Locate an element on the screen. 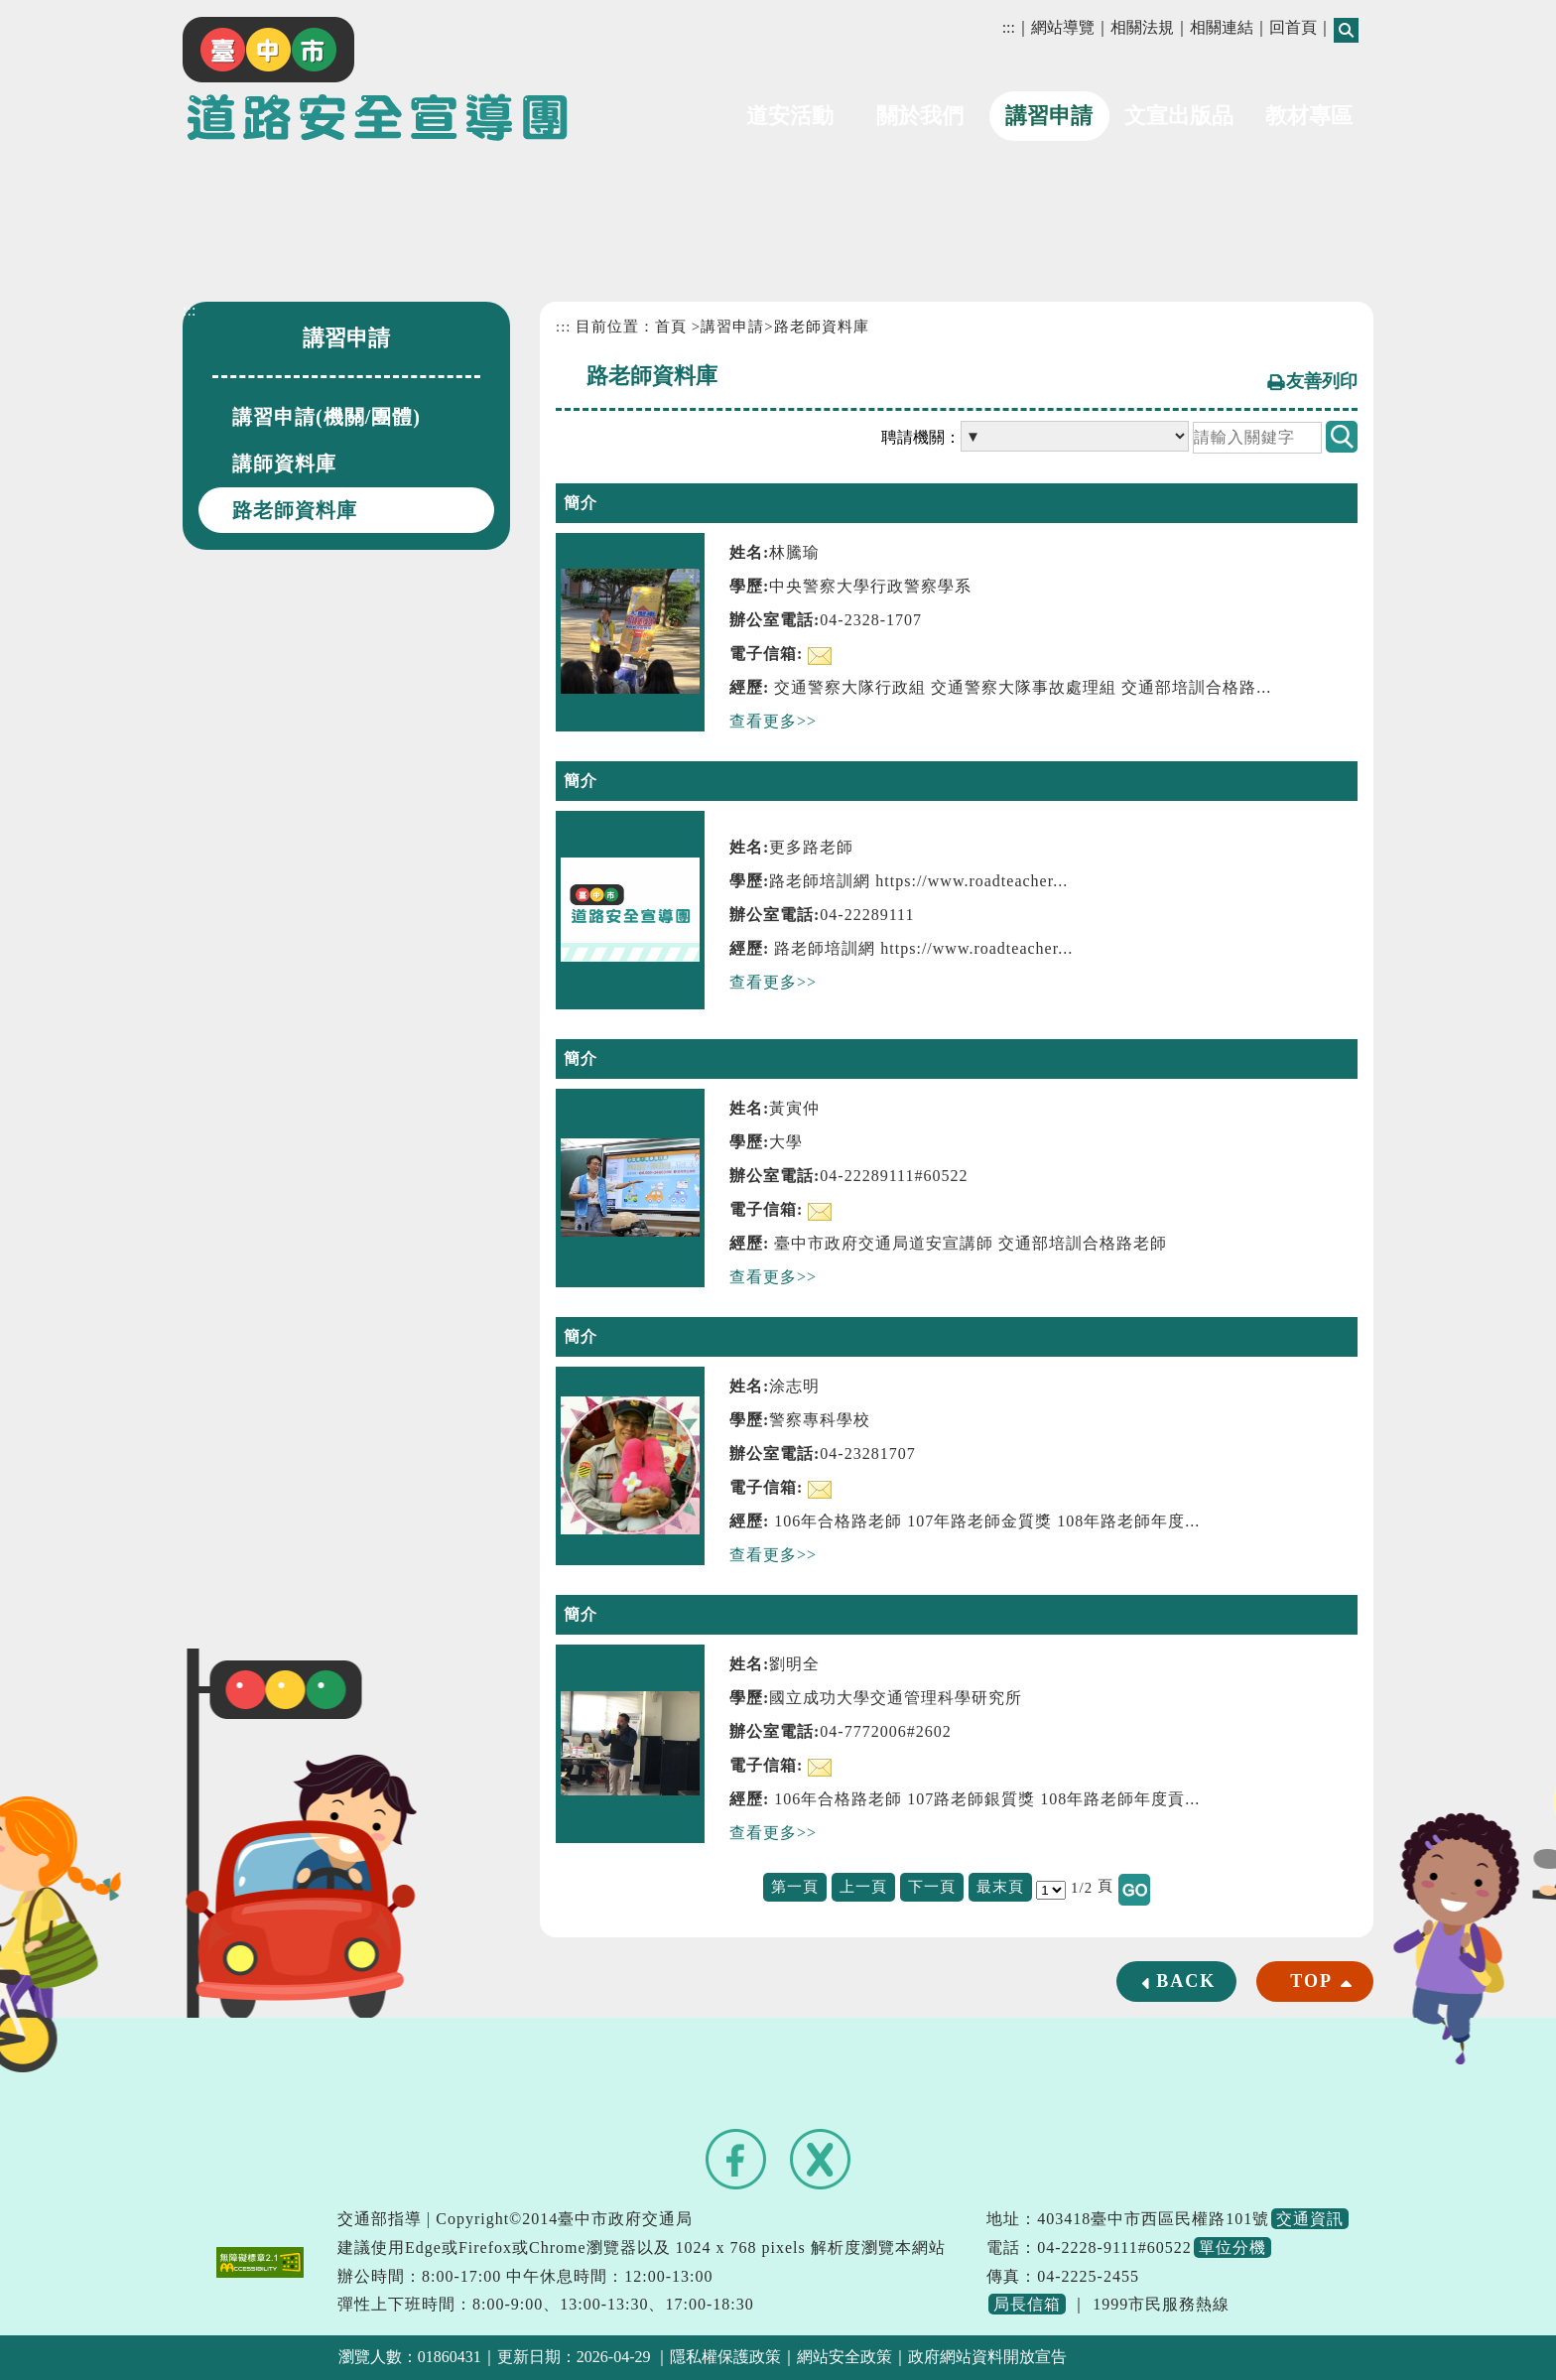 The image size is (1556, 2380). 首頁 is located at coordinates (671, 326).